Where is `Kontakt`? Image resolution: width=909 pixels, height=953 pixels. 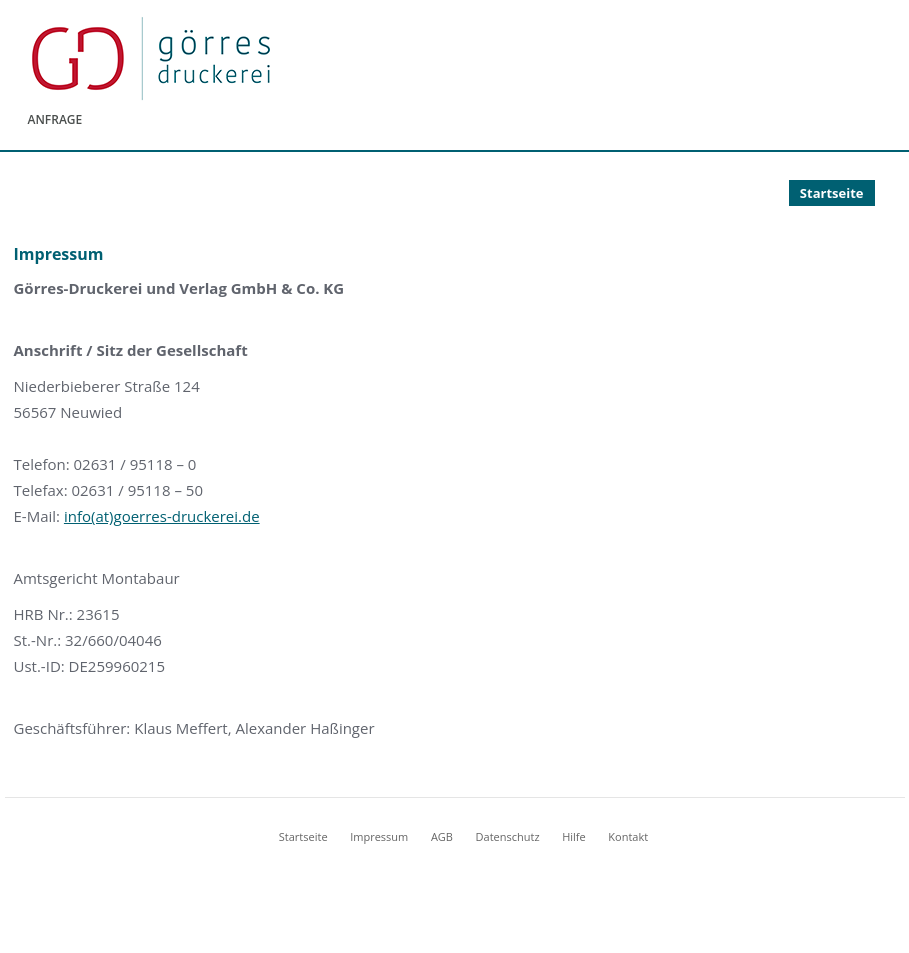 Kontakt is located at coordinates (628, 836).